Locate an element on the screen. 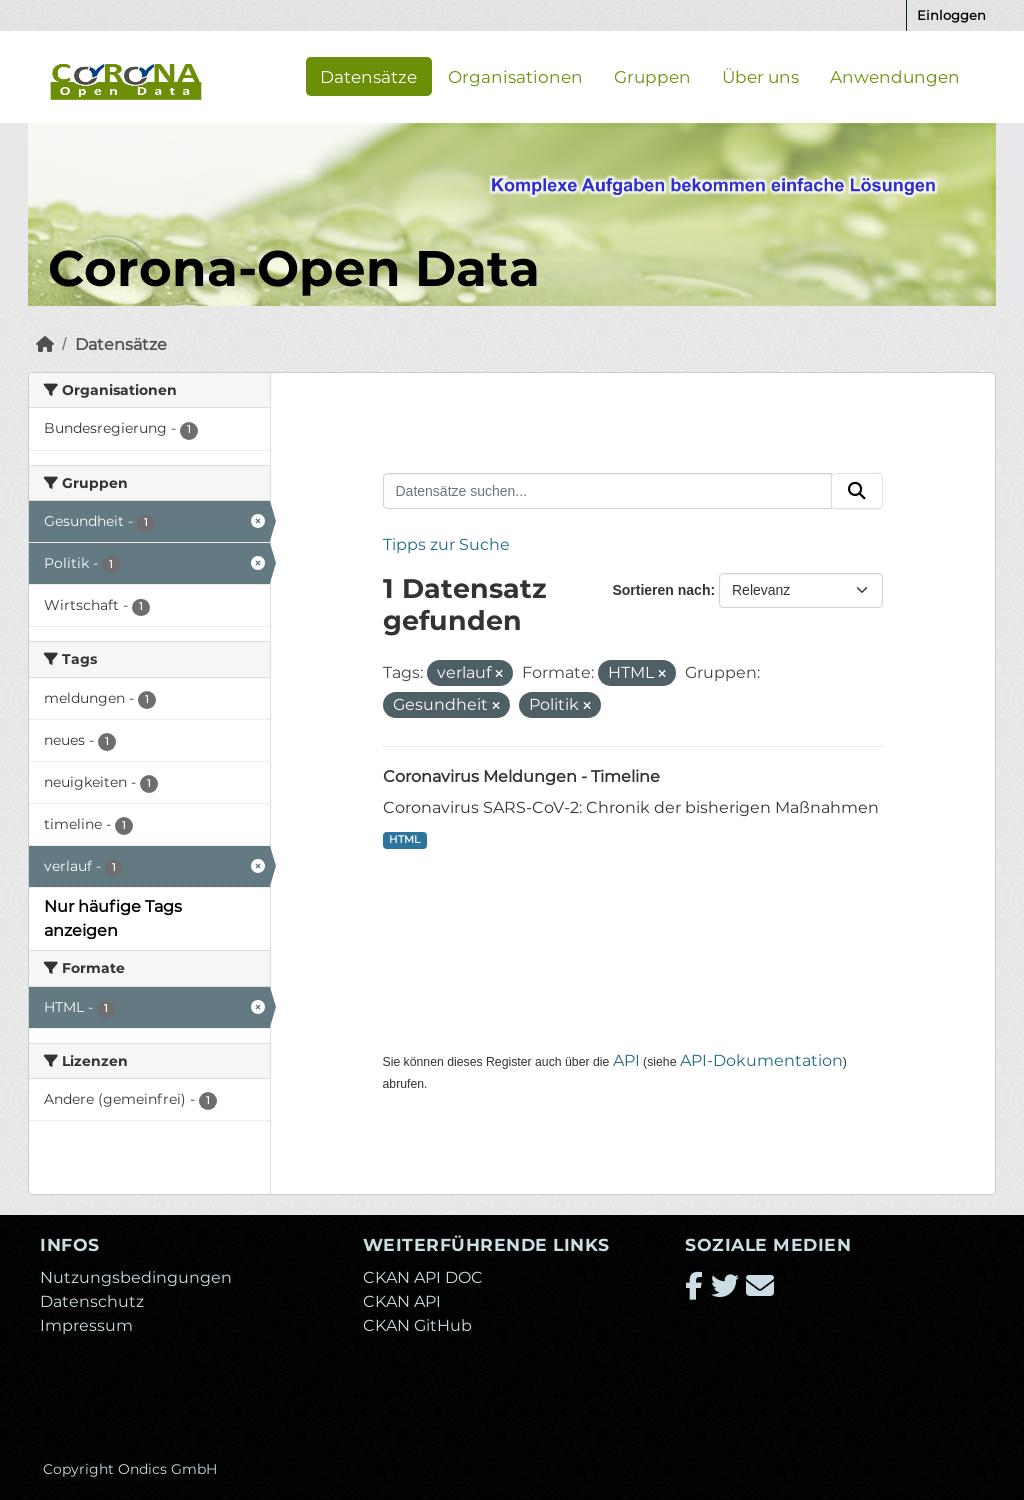  Über uns is located at coordinates (760, 76).